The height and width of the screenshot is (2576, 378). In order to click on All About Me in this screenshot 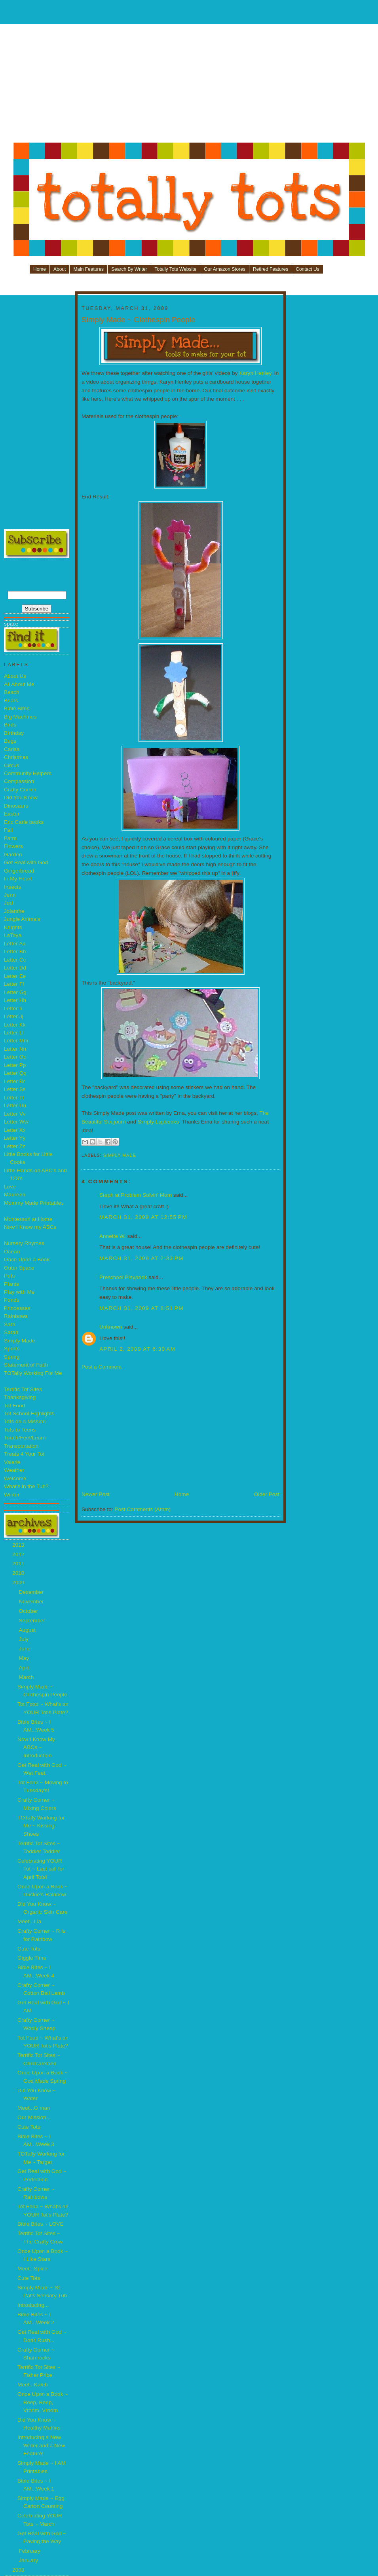, I will do `click(19, 684)`.